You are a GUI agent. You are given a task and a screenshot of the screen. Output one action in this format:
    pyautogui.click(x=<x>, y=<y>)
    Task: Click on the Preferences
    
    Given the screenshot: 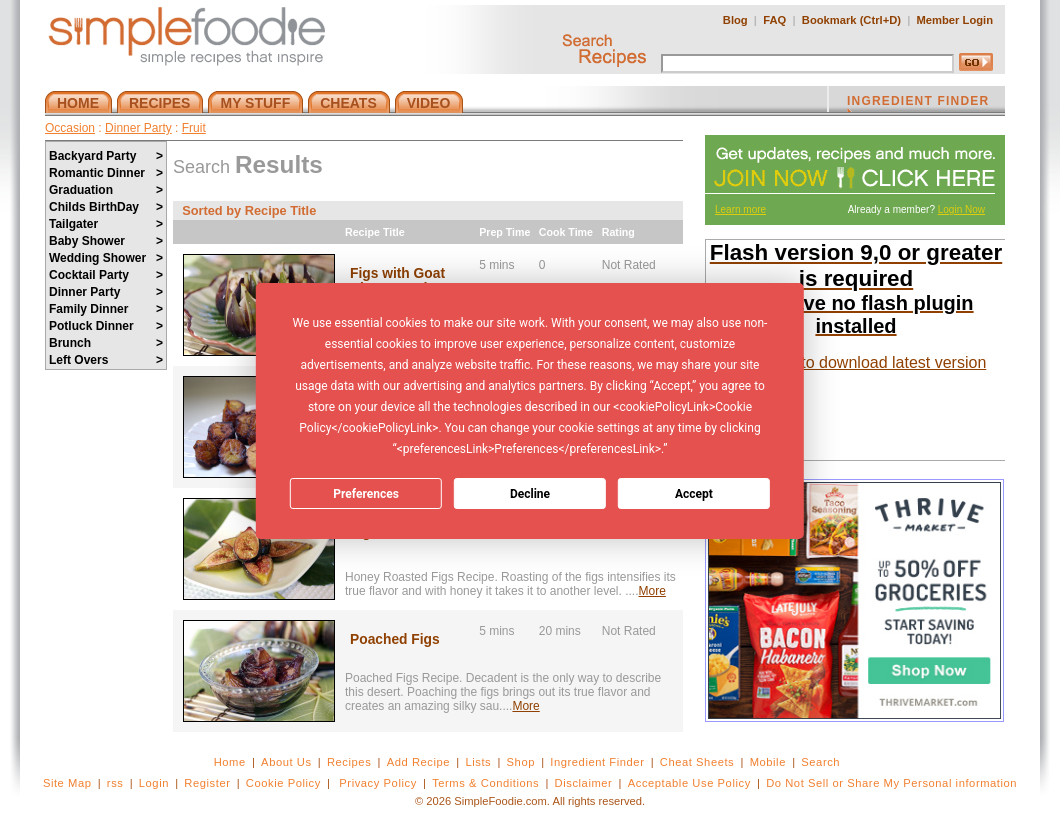 What is the action you would take?
    pyautogui.click(x=366, y=494)
    